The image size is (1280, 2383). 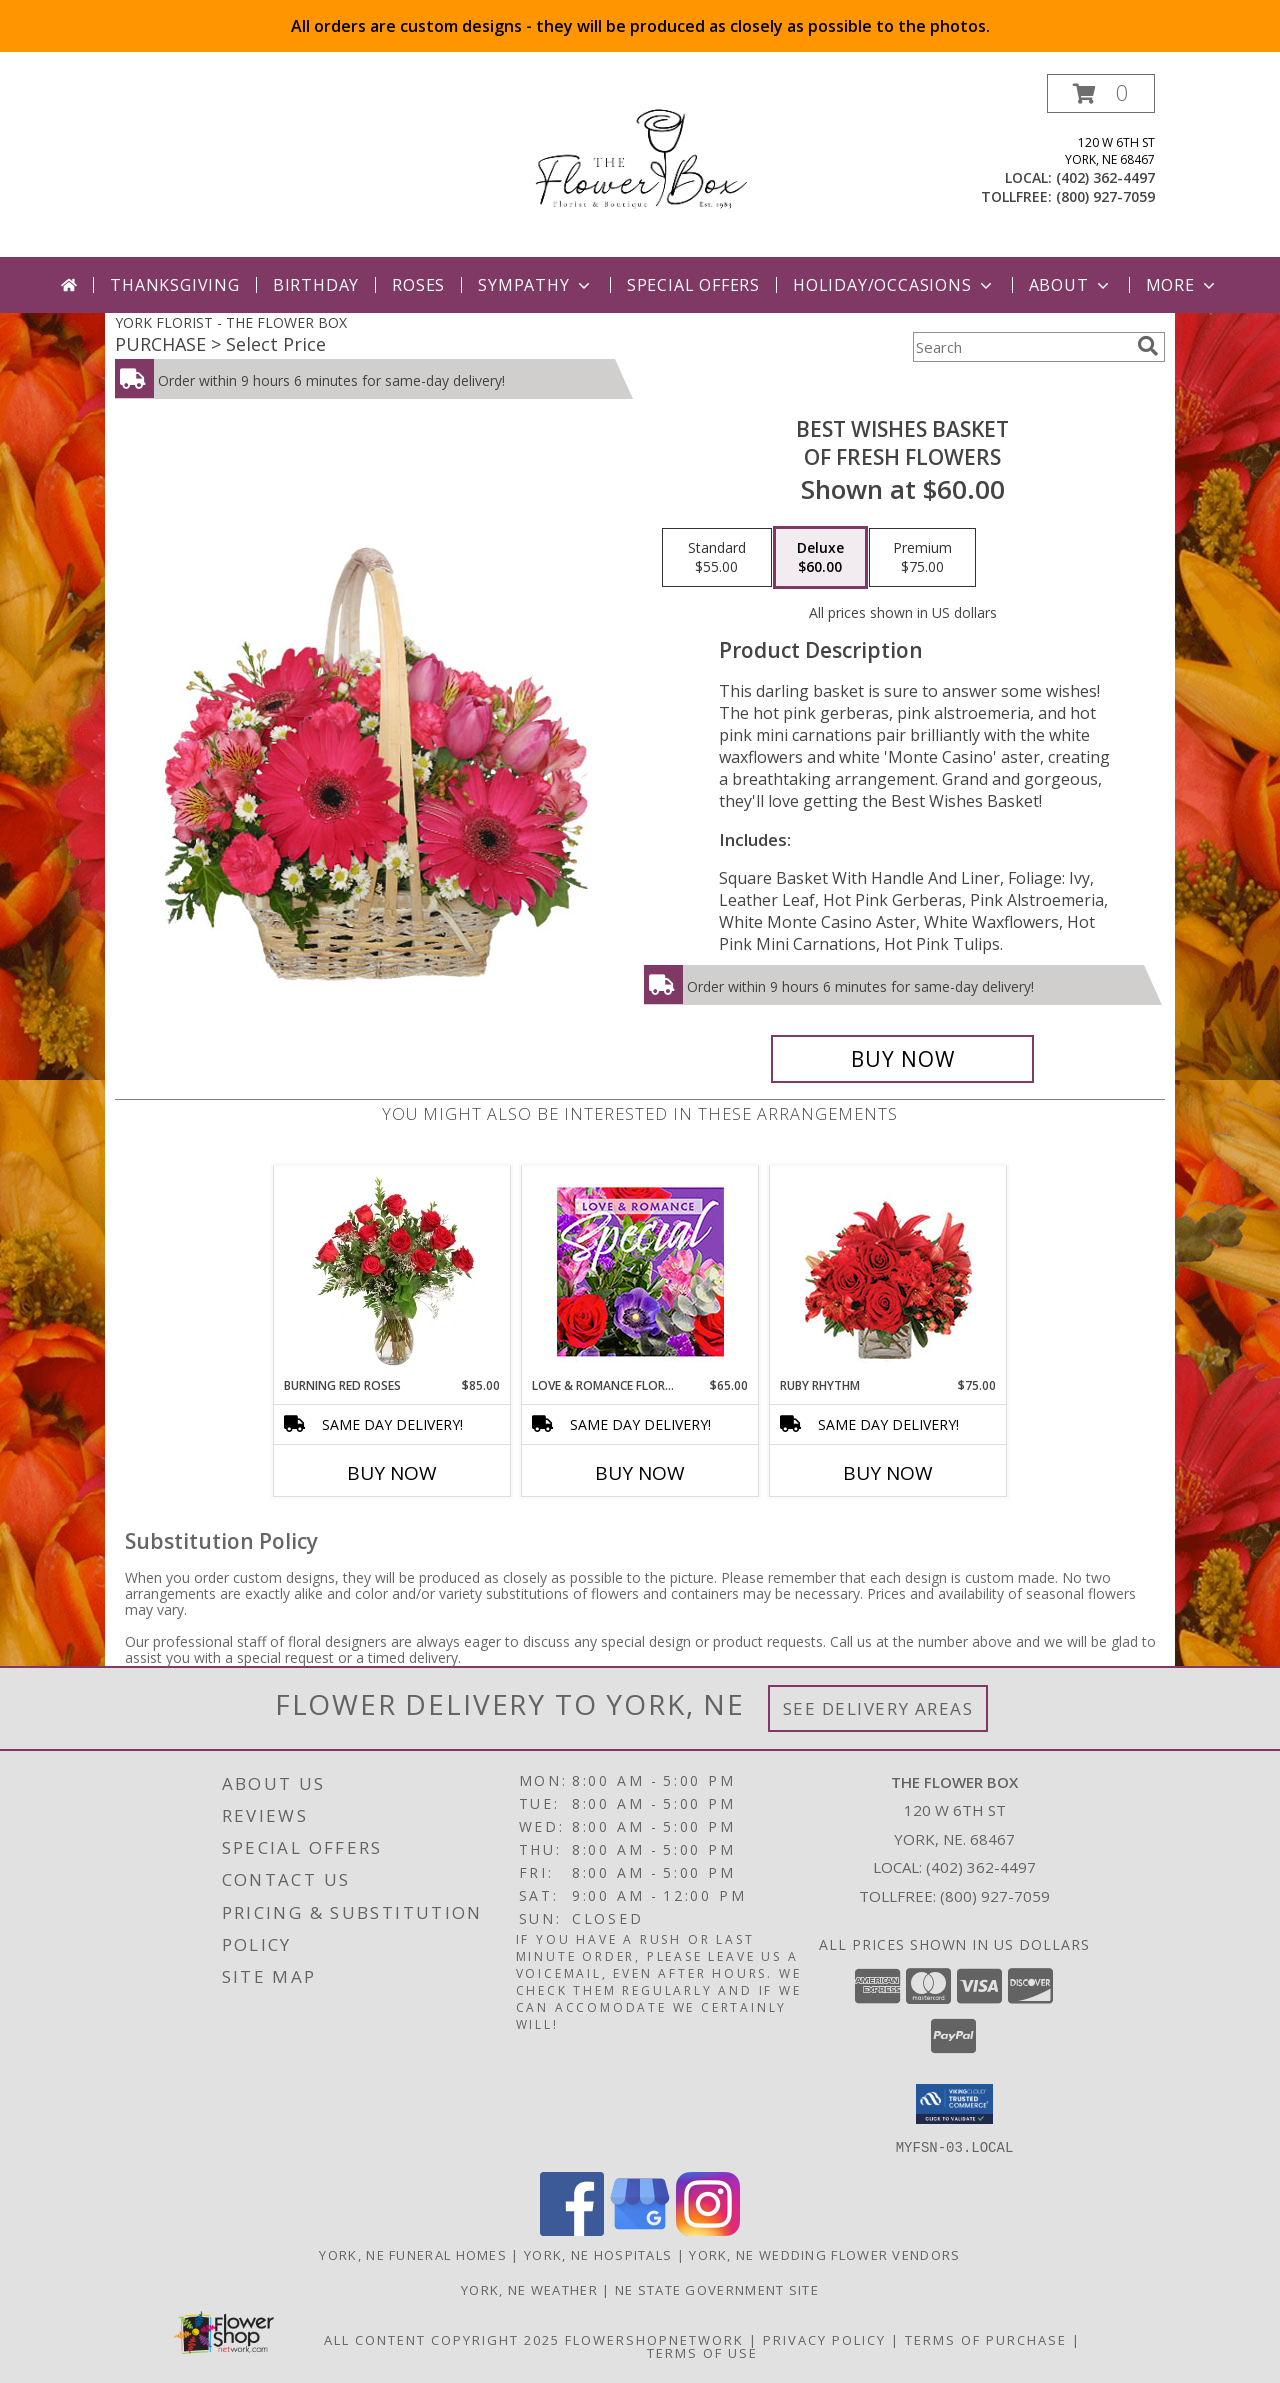 What do you see at coordinates (572, 2229) in the screenshot?
I see `[View our Facebook]` at bounding box center [572, 2229].